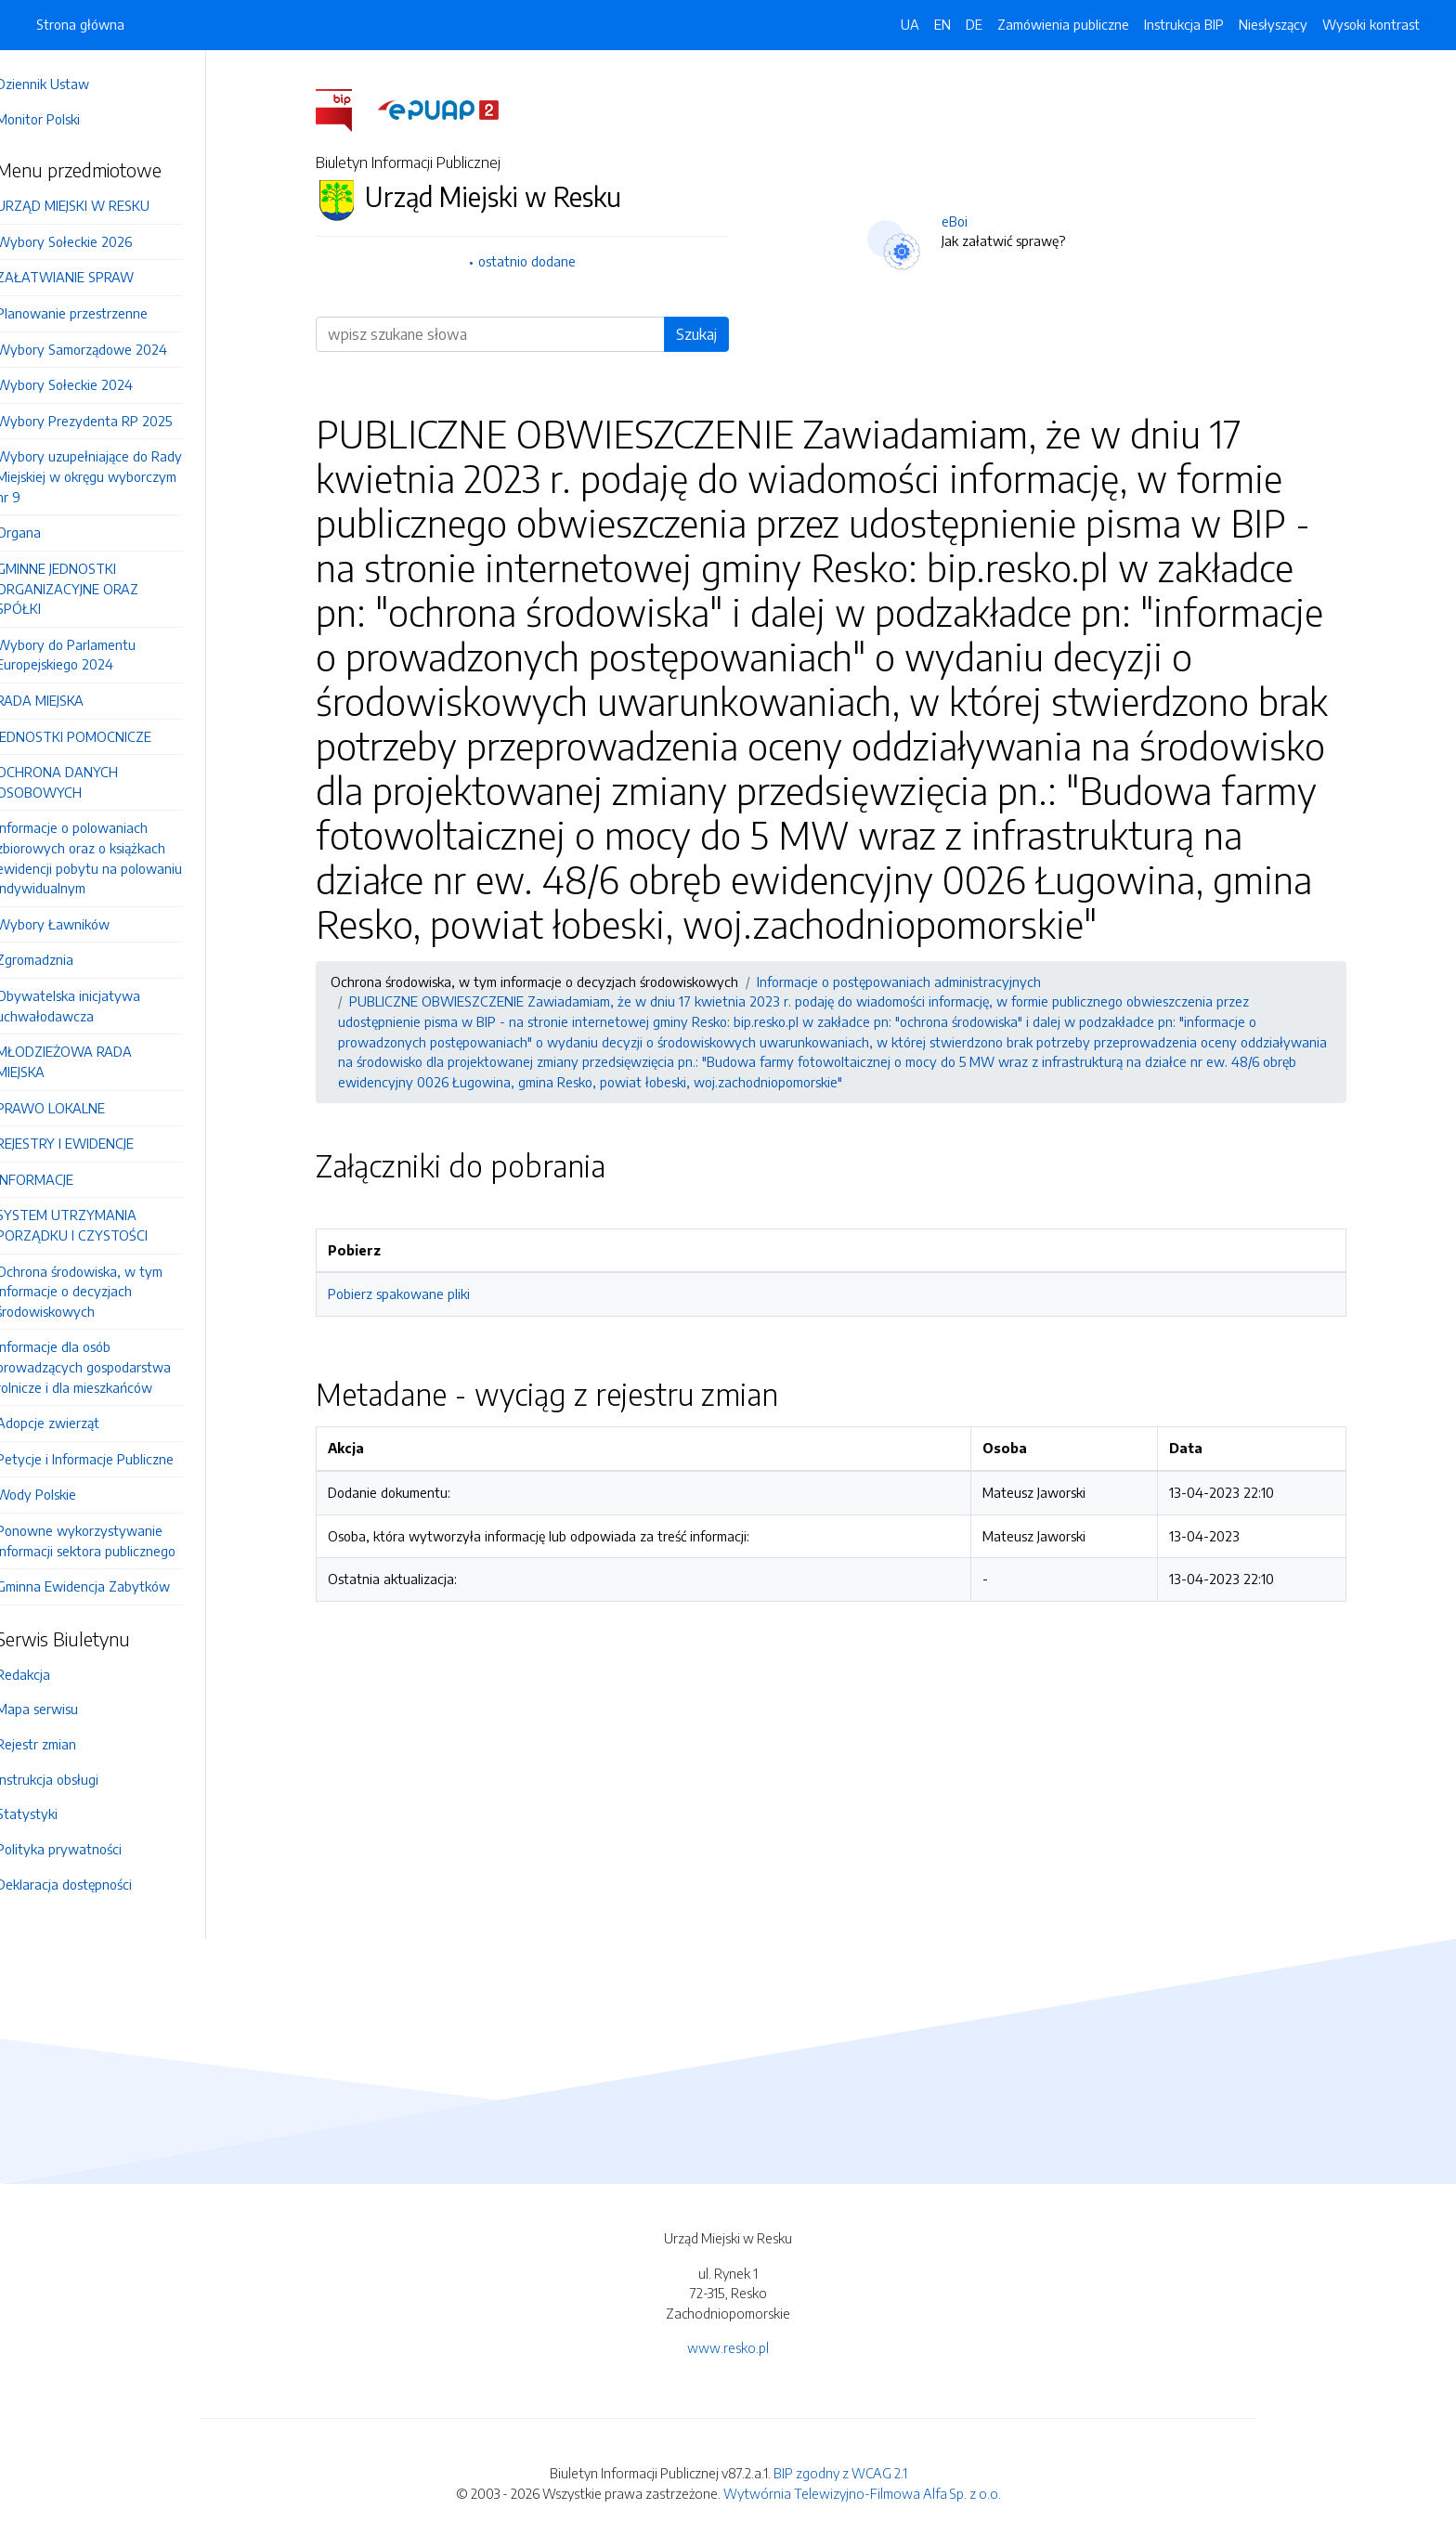 The height and width of the screenshot is (2548, 1456). What do you see at coordinates (73, 1779) in the screenshot?
I see `Instrukcja obsługi` at bounding box center [73, 1779].